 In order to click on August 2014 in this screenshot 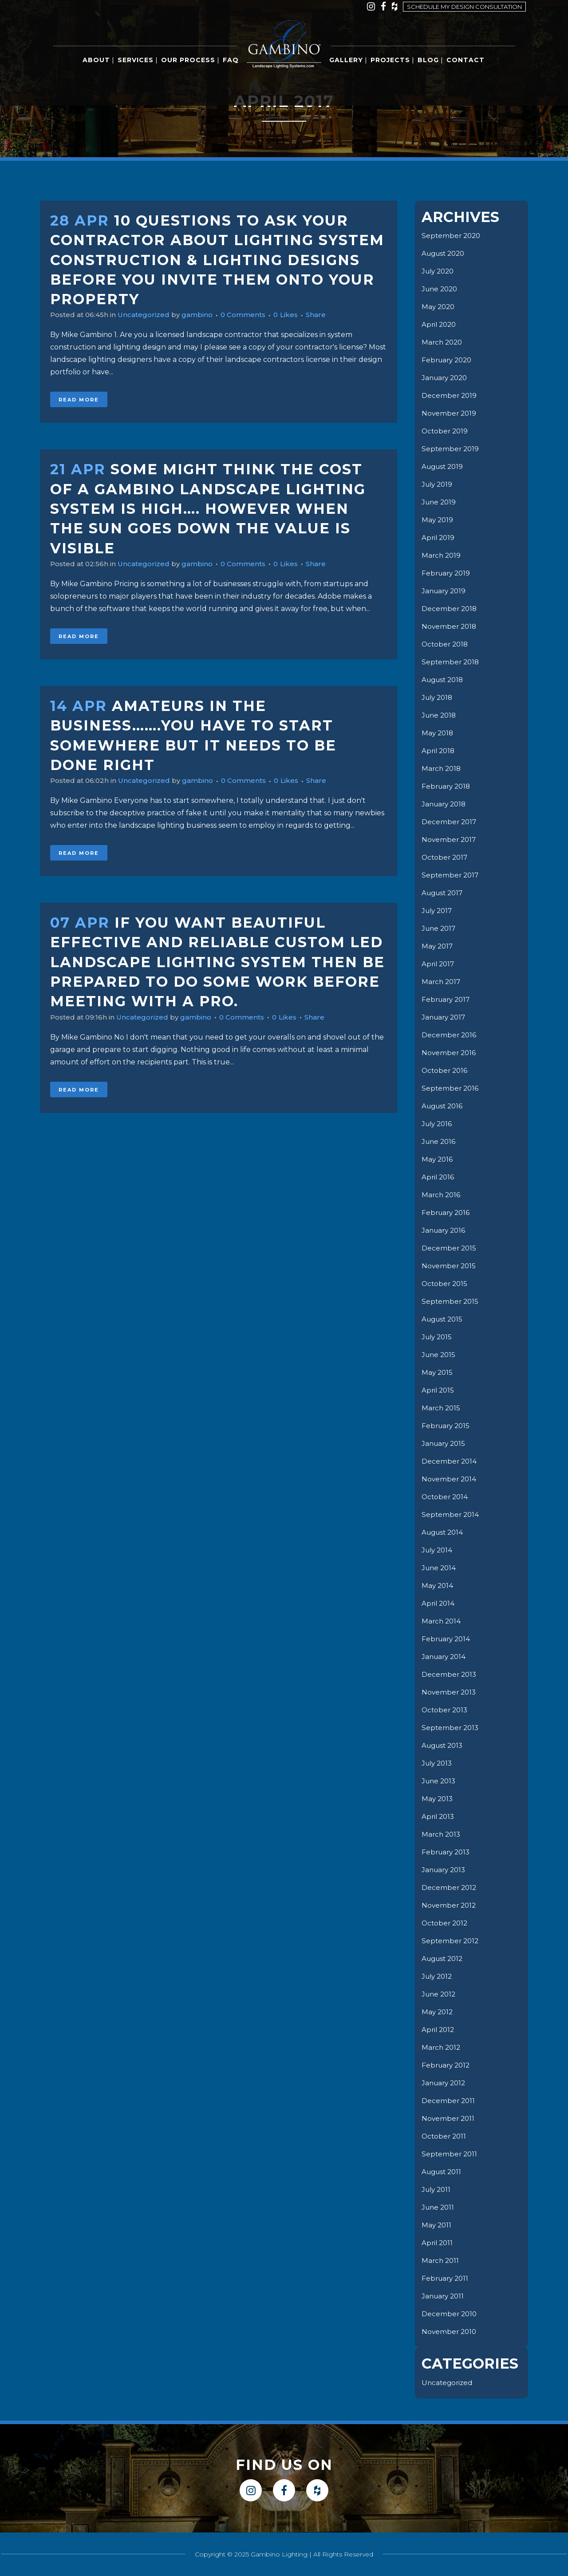, I will do `click(444, 1532)`.